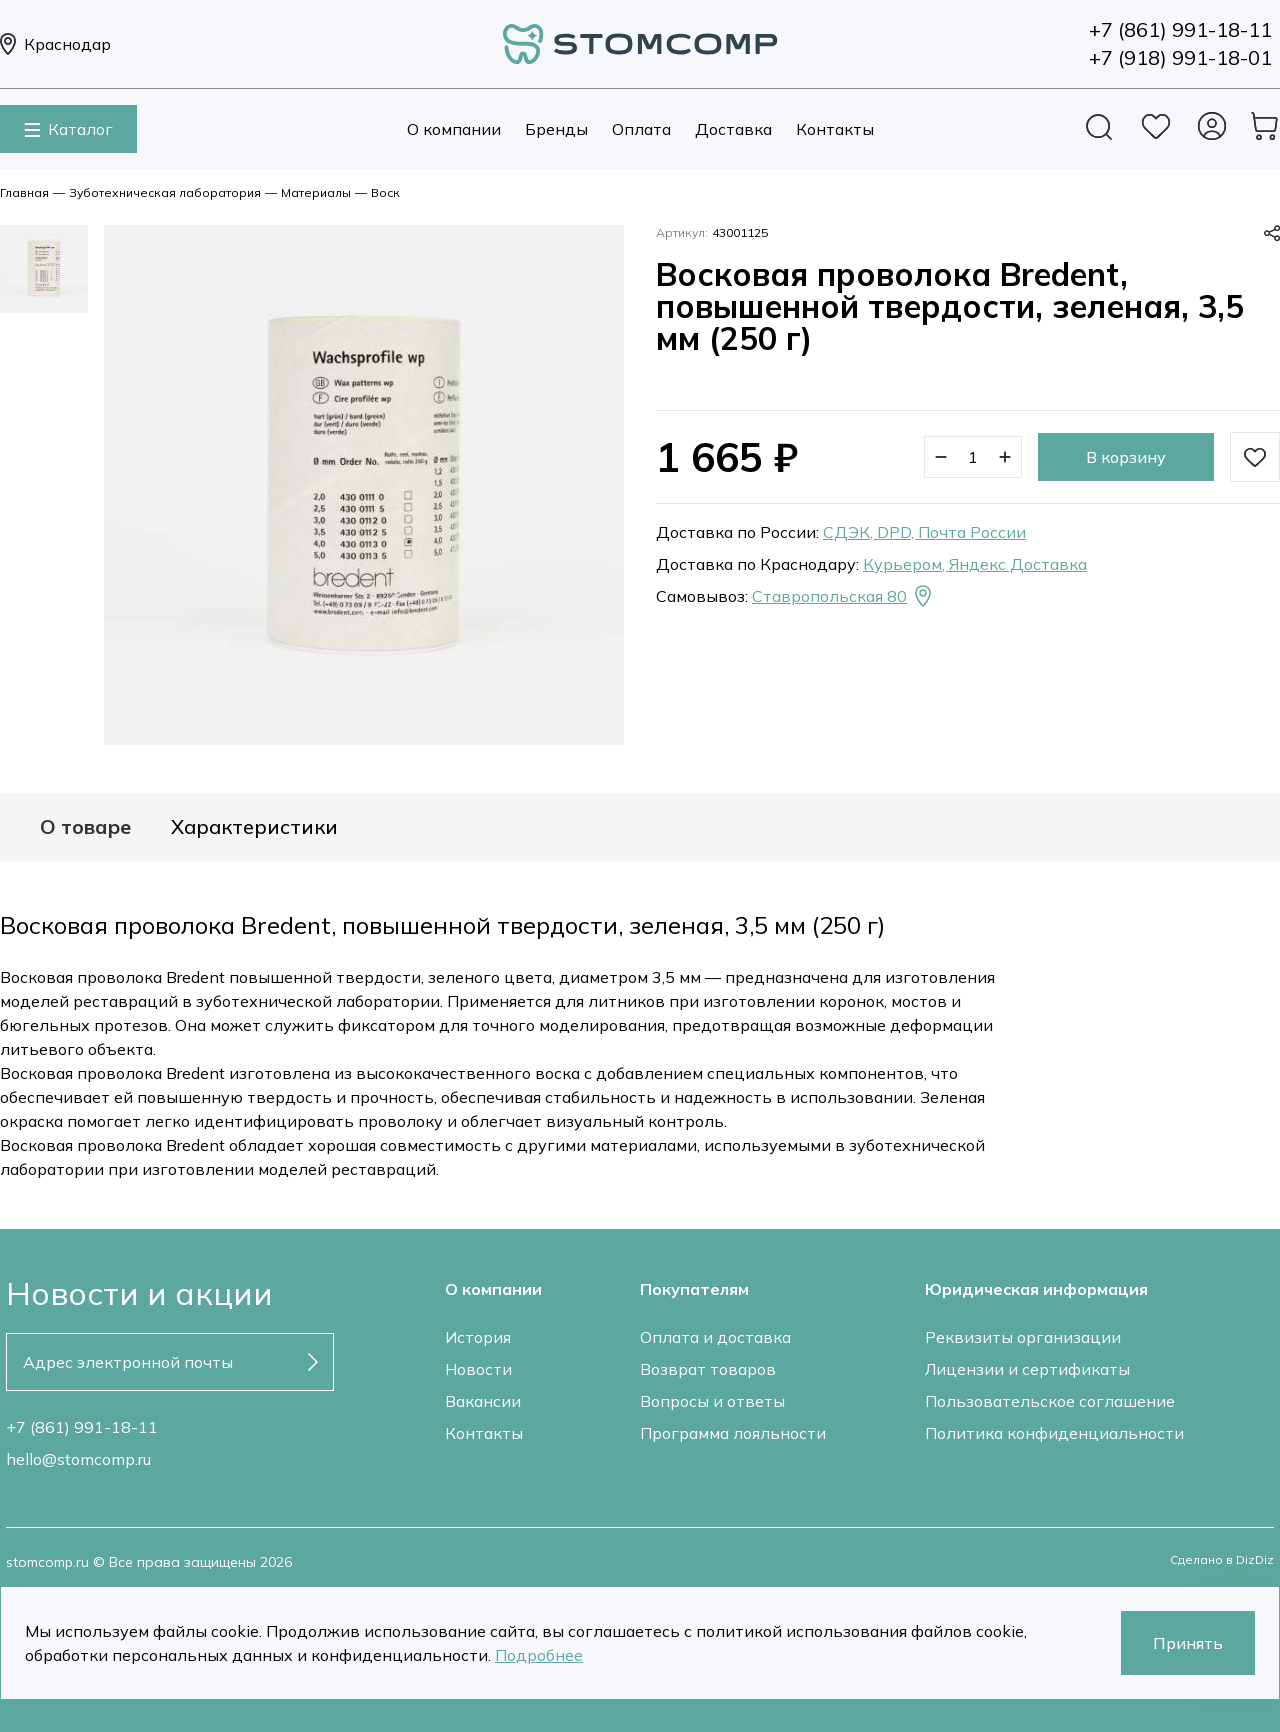  What do you see at coordinates (1023, 1337) in the screenshot?
I see `Реквизиты организации` at bounding box center [1023, 1337].